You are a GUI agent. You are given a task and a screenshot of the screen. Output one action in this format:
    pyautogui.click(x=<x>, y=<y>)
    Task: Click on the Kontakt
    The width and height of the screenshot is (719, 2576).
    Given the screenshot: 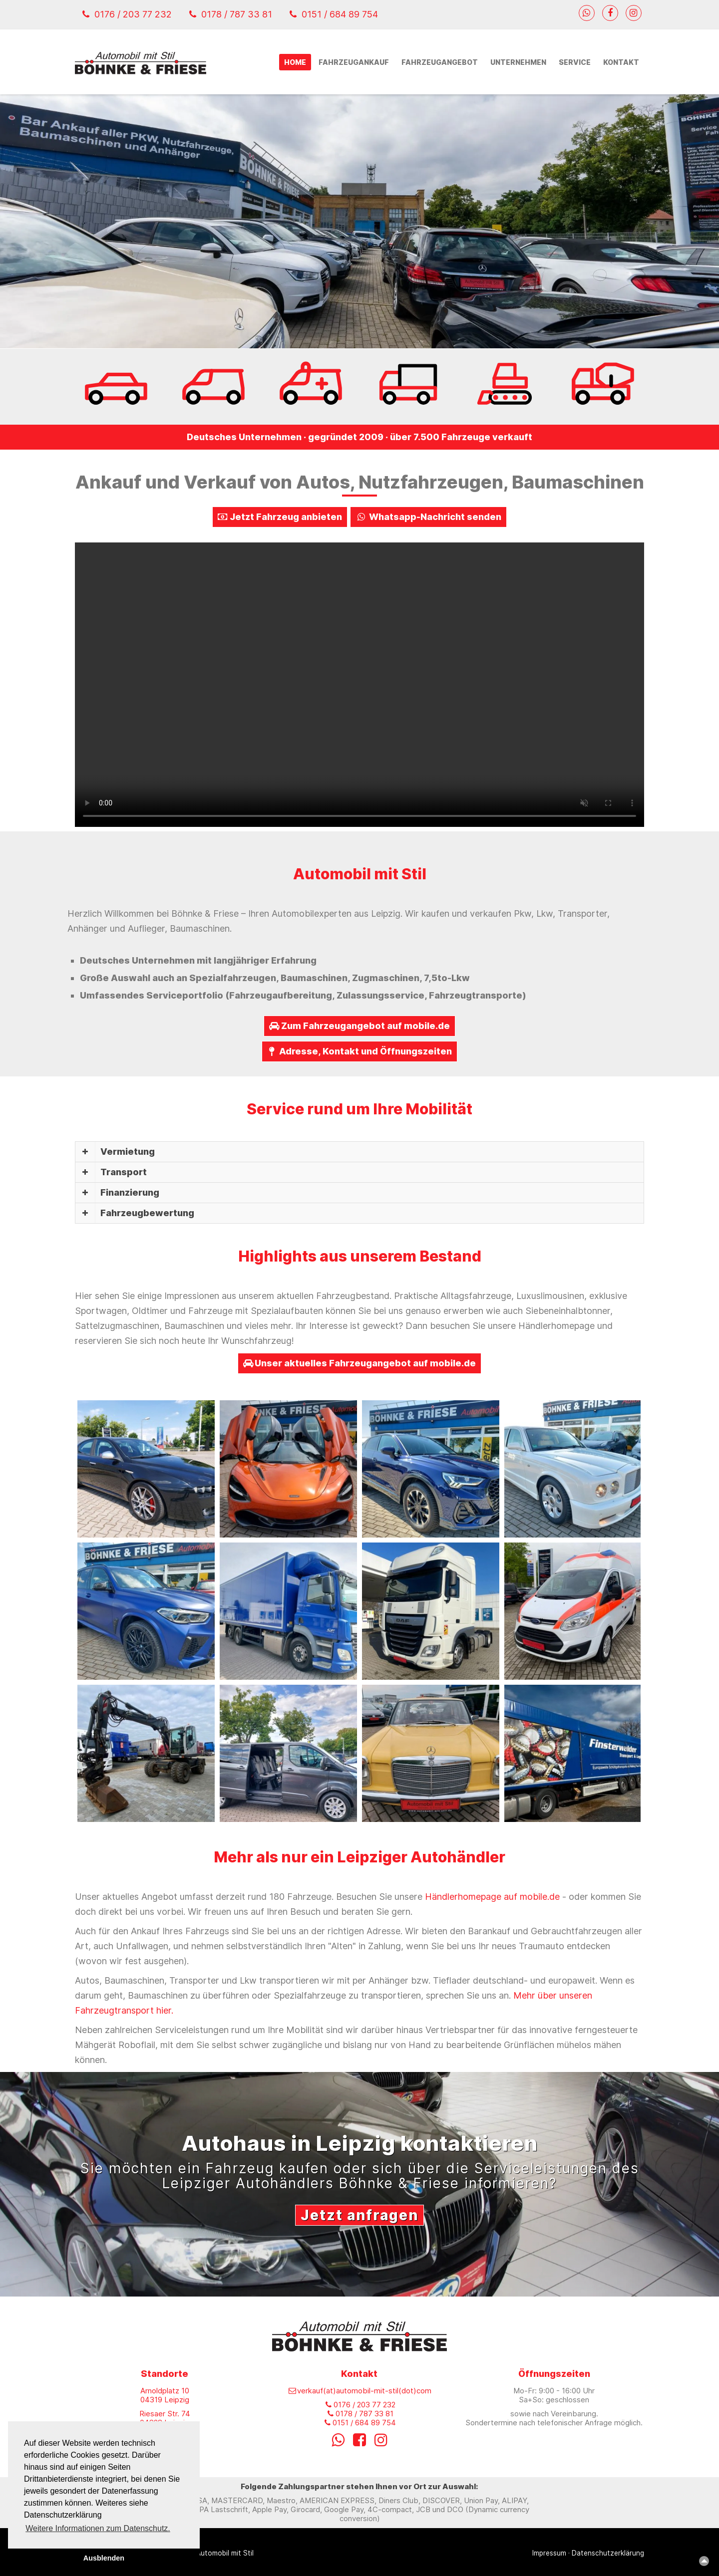 What is the action you would take?
    pyautogui.click(x=621, y=62)
    